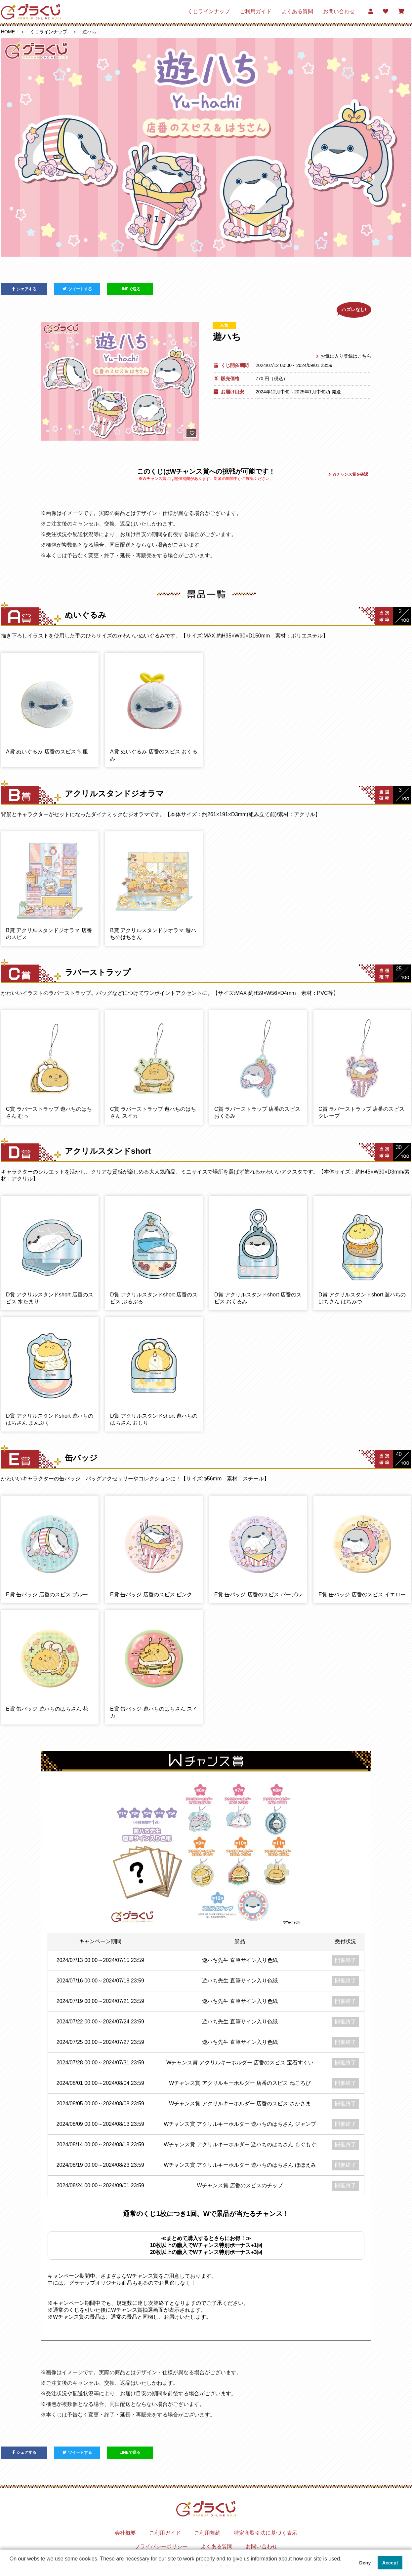 This screenshot has height=2576, width=412. I want to click on くじラインナップ, so click(208, 11).